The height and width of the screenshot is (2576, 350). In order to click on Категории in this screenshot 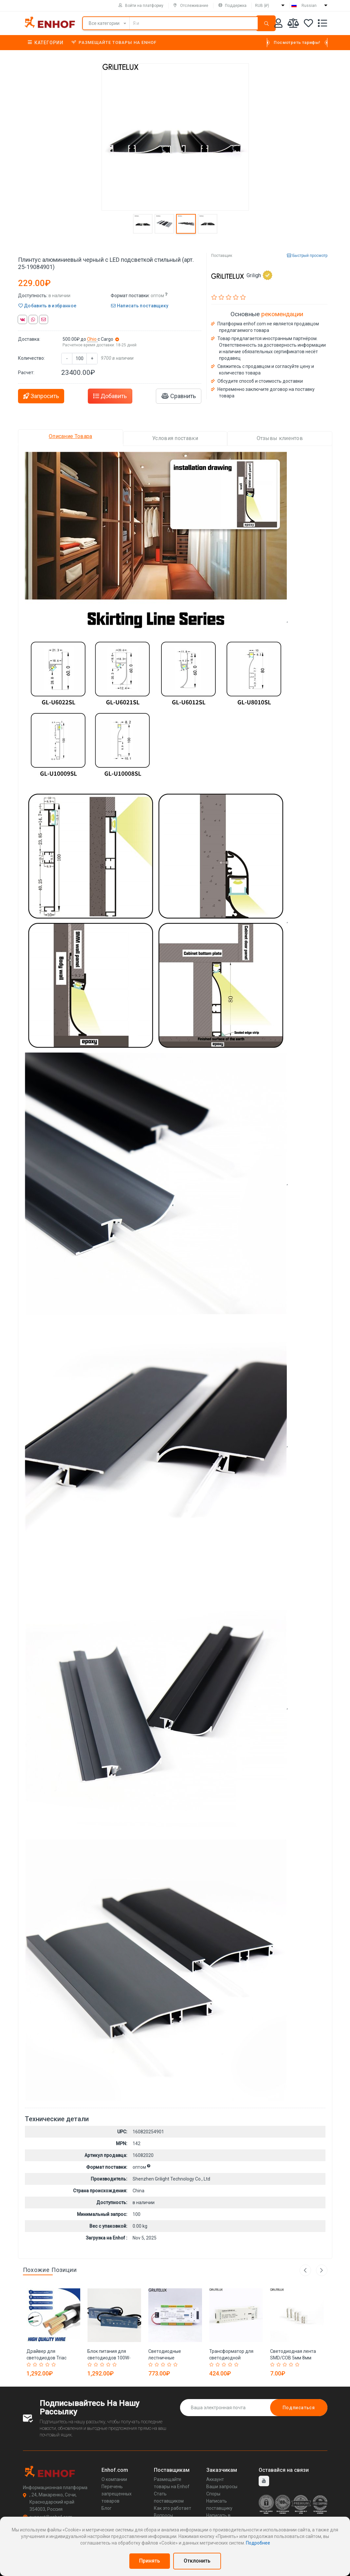, I will do `click(46, 42)`.